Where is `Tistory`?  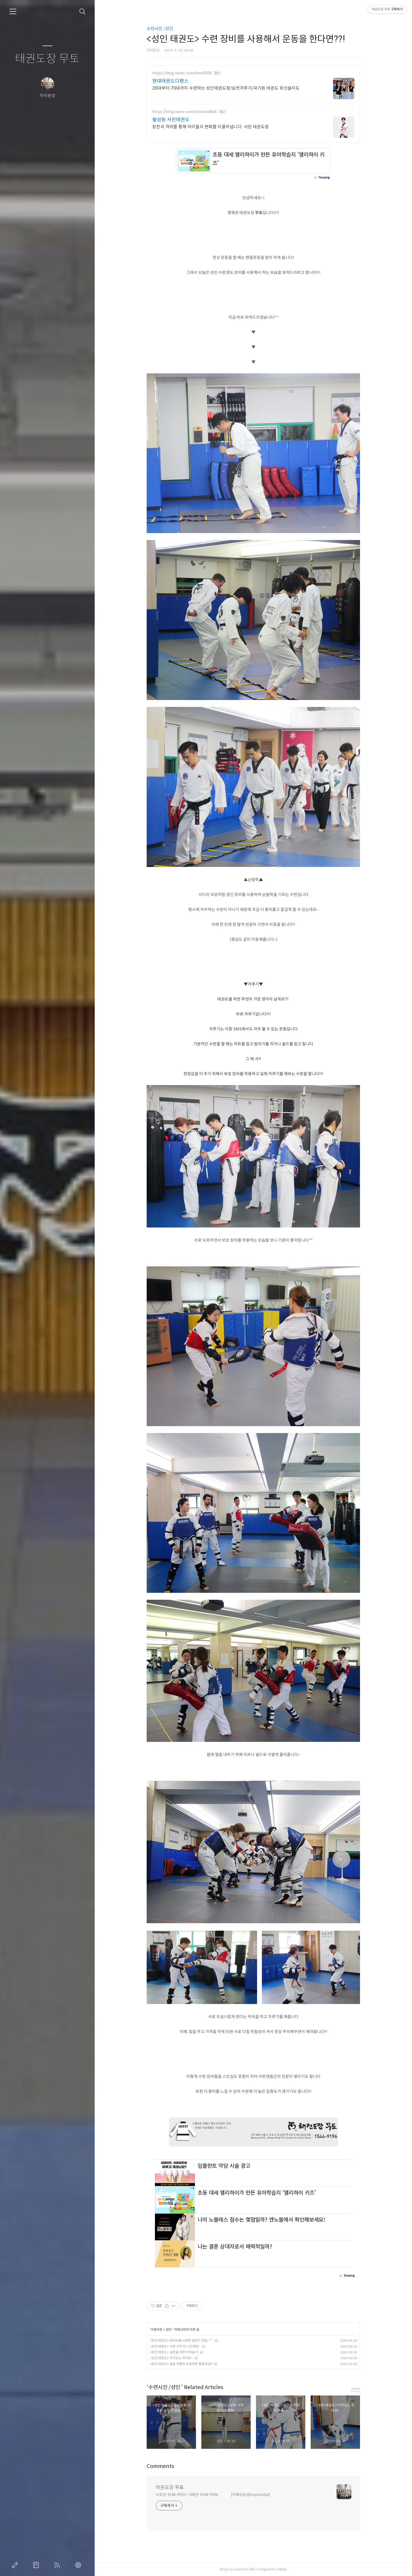
Tistory is located at coordinates (282, 2569).